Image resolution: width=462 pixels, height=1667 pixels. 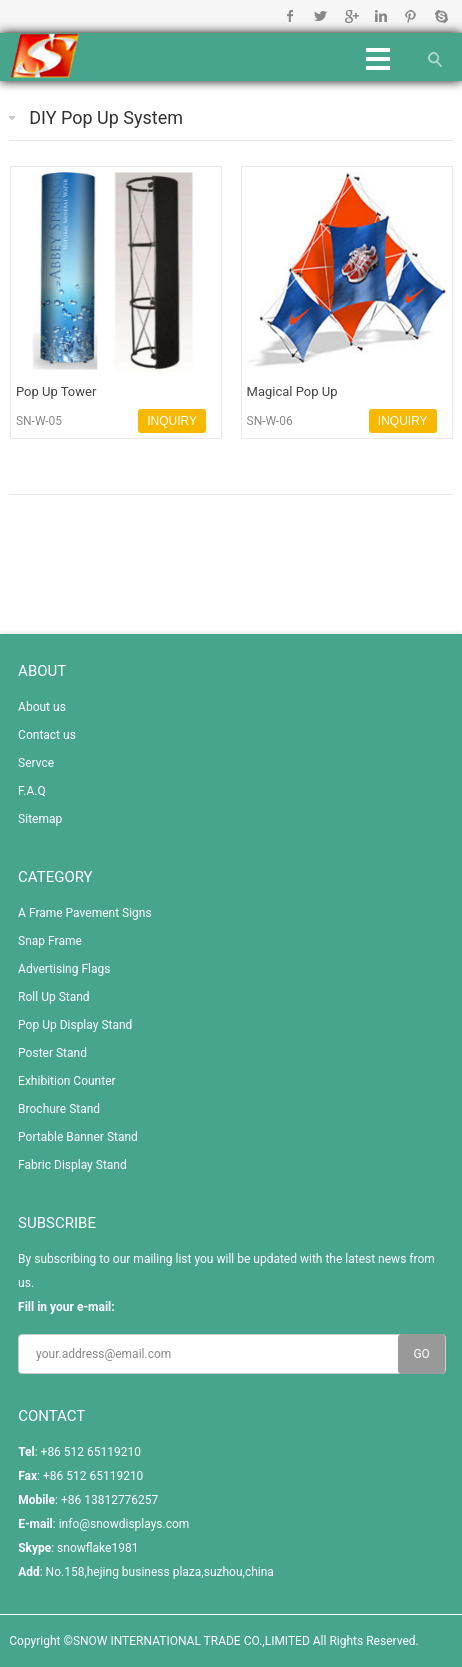 What do you see at coordinates (75, 1025) in the screenshot?
I see `Pop Up Display Stand` at bounding box center [75, 1025].